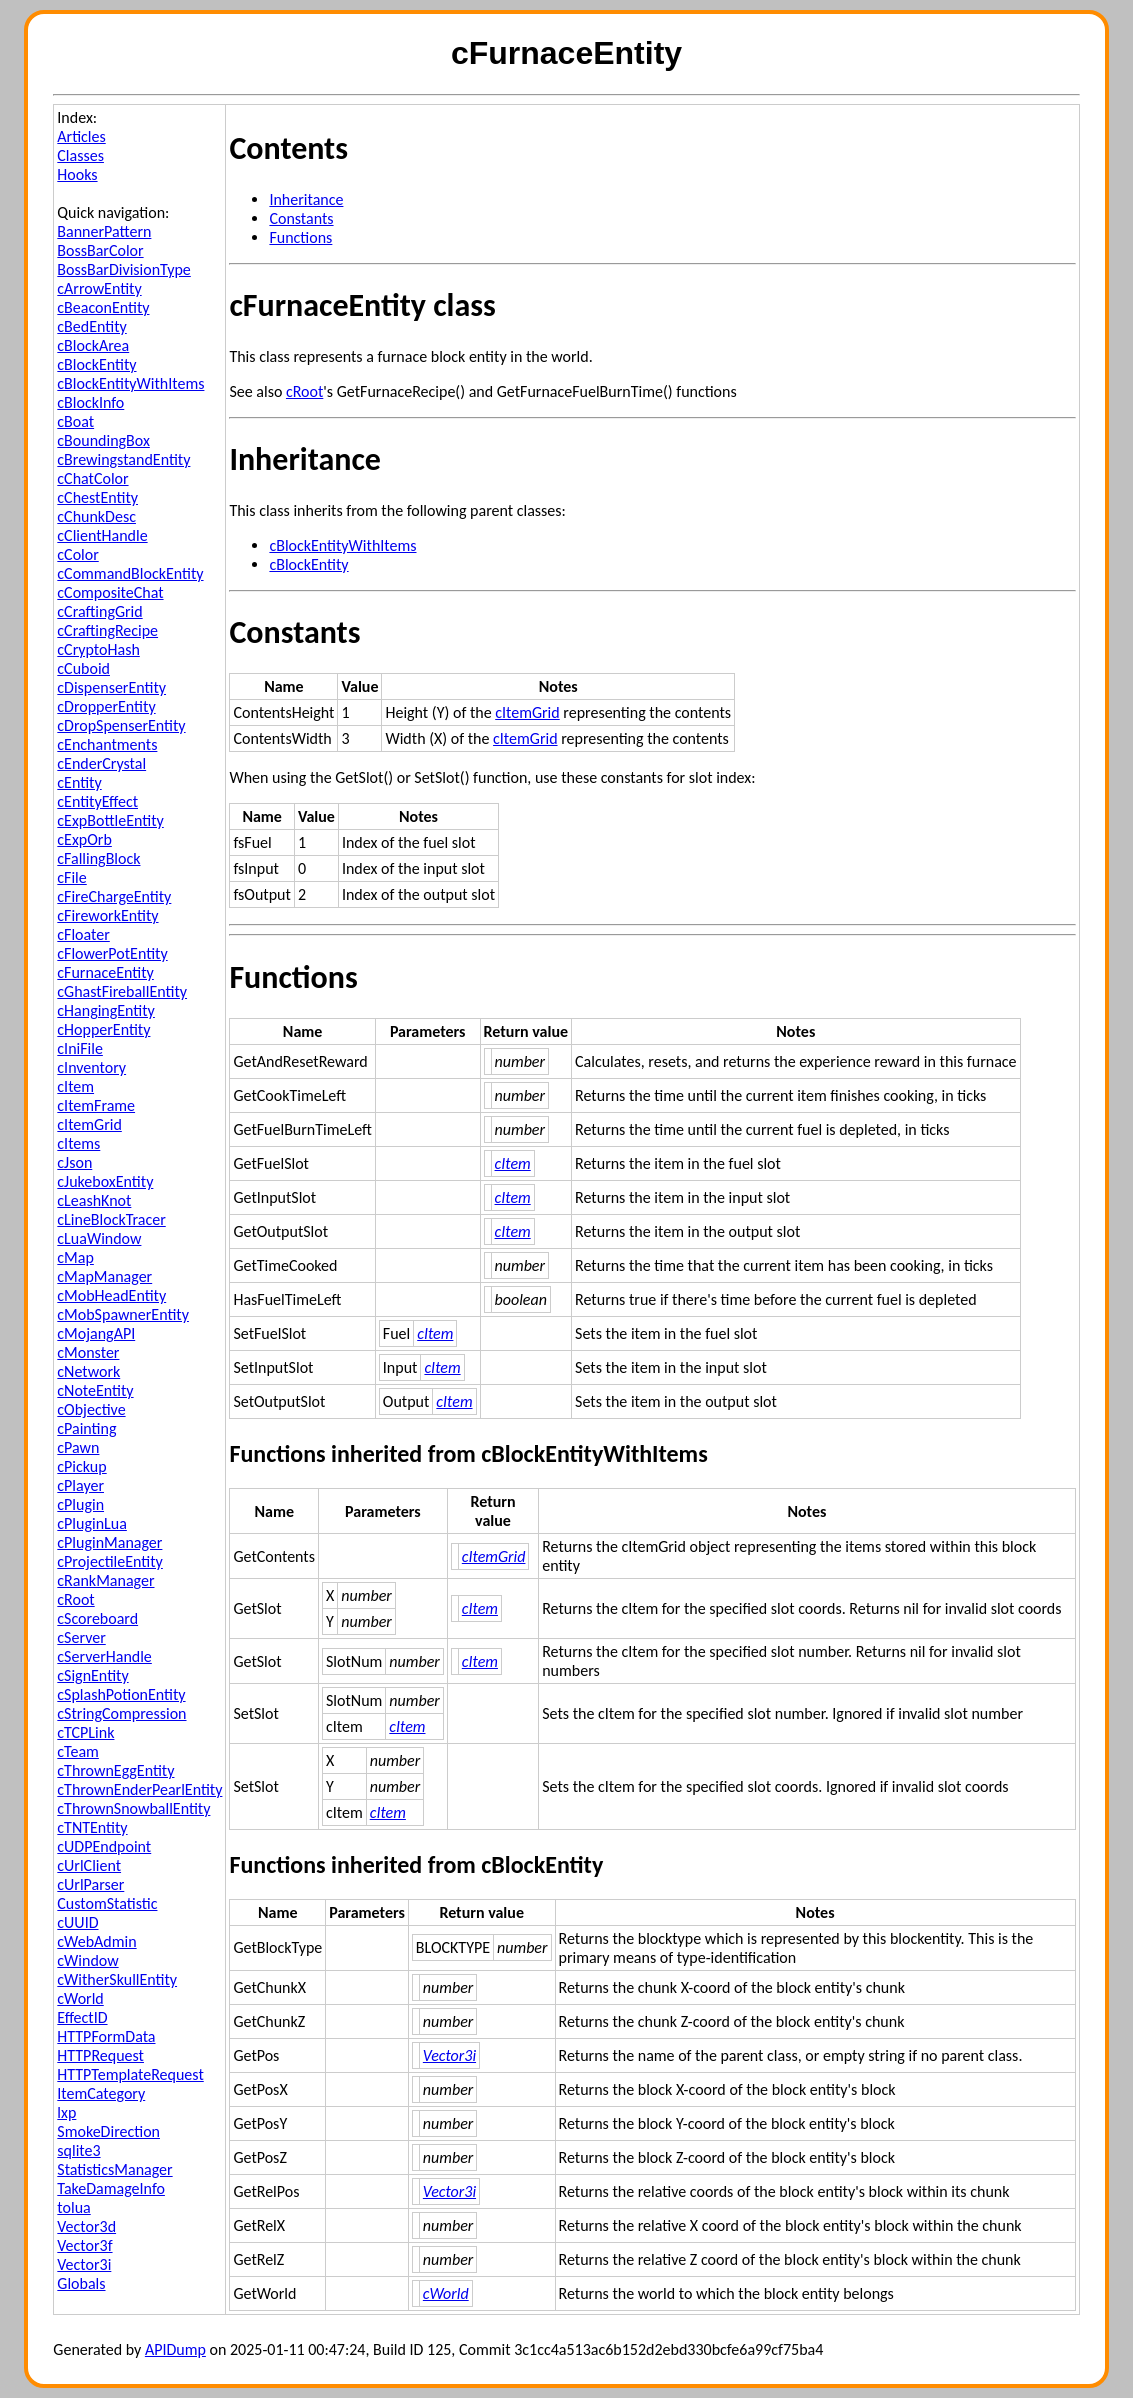 The image size is (1133, 2398). I want to click on cChatColor, so click(92, 478).